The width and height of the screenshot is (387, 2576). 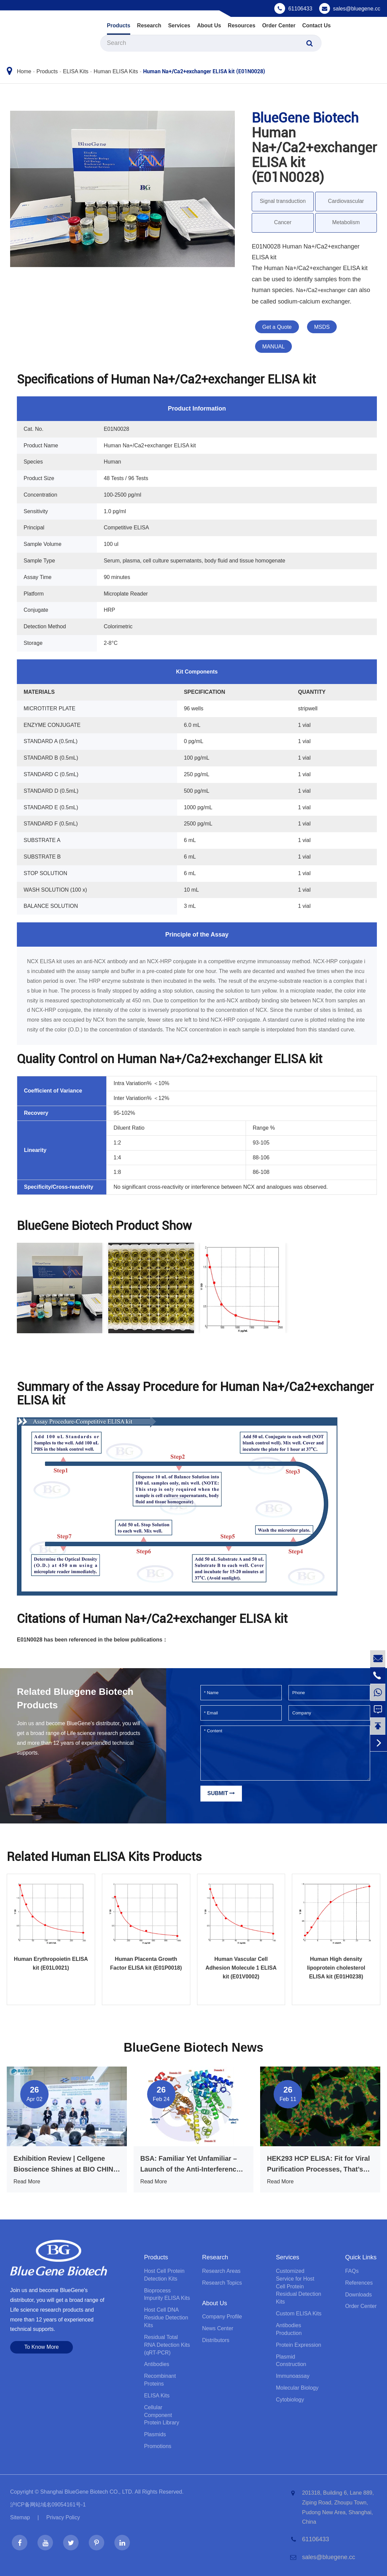 I want to click on Human Placenta Growth Factor ELISA kit (E01P0018), so click(x=146, y=1963).